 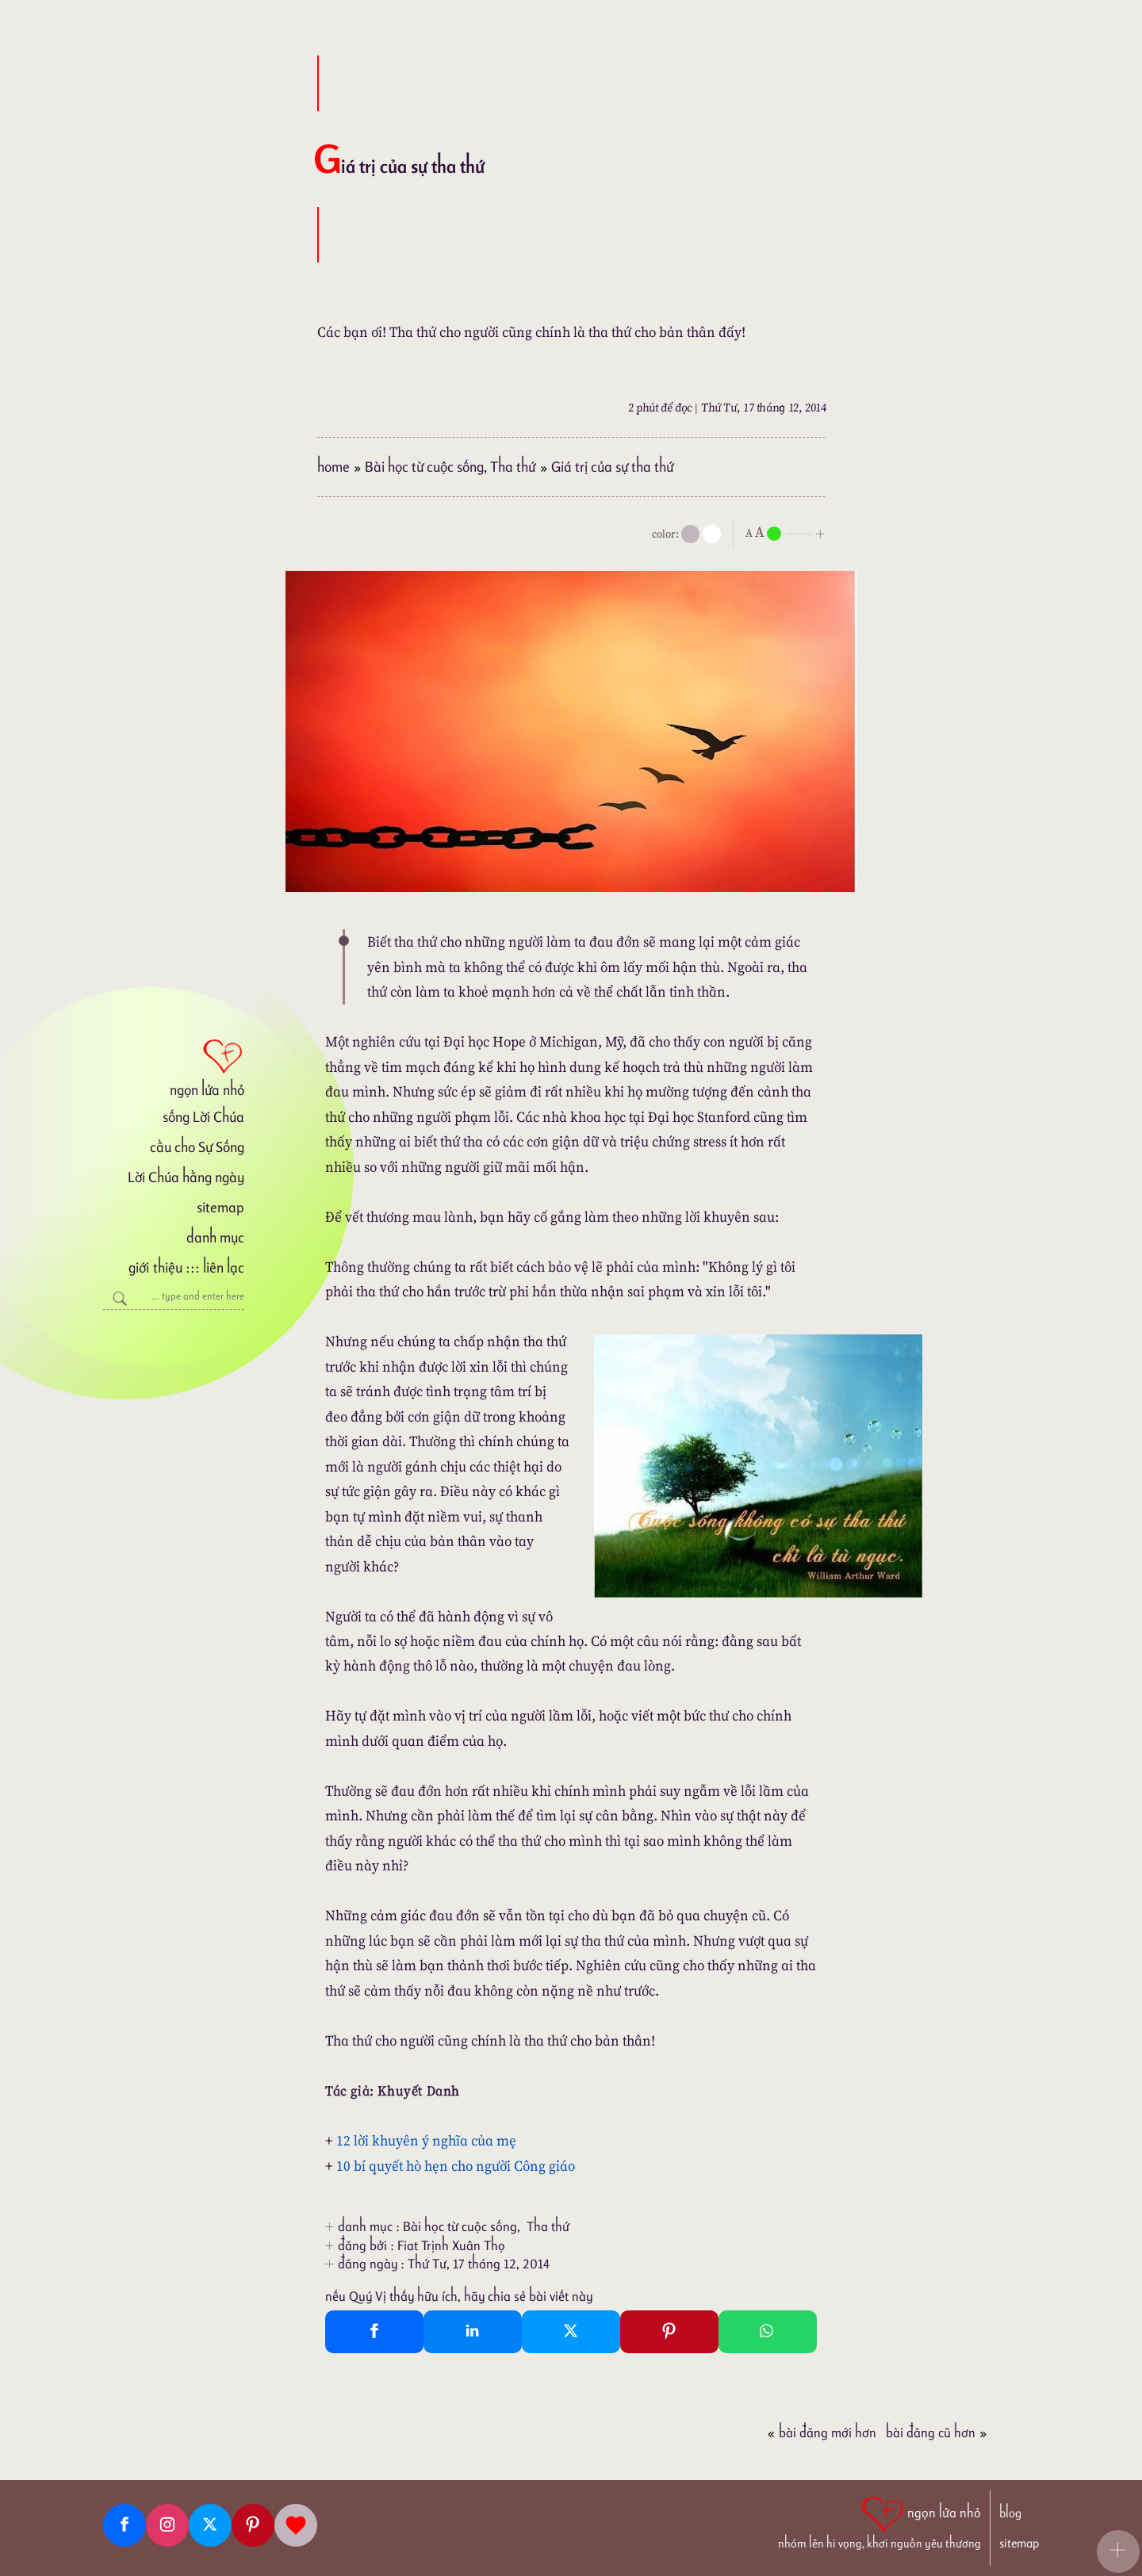 What do you see at coordinates (669, 2331) in the screenshot?
I see `[Pinterest Pin It]` at bounding box center [669, 2331].